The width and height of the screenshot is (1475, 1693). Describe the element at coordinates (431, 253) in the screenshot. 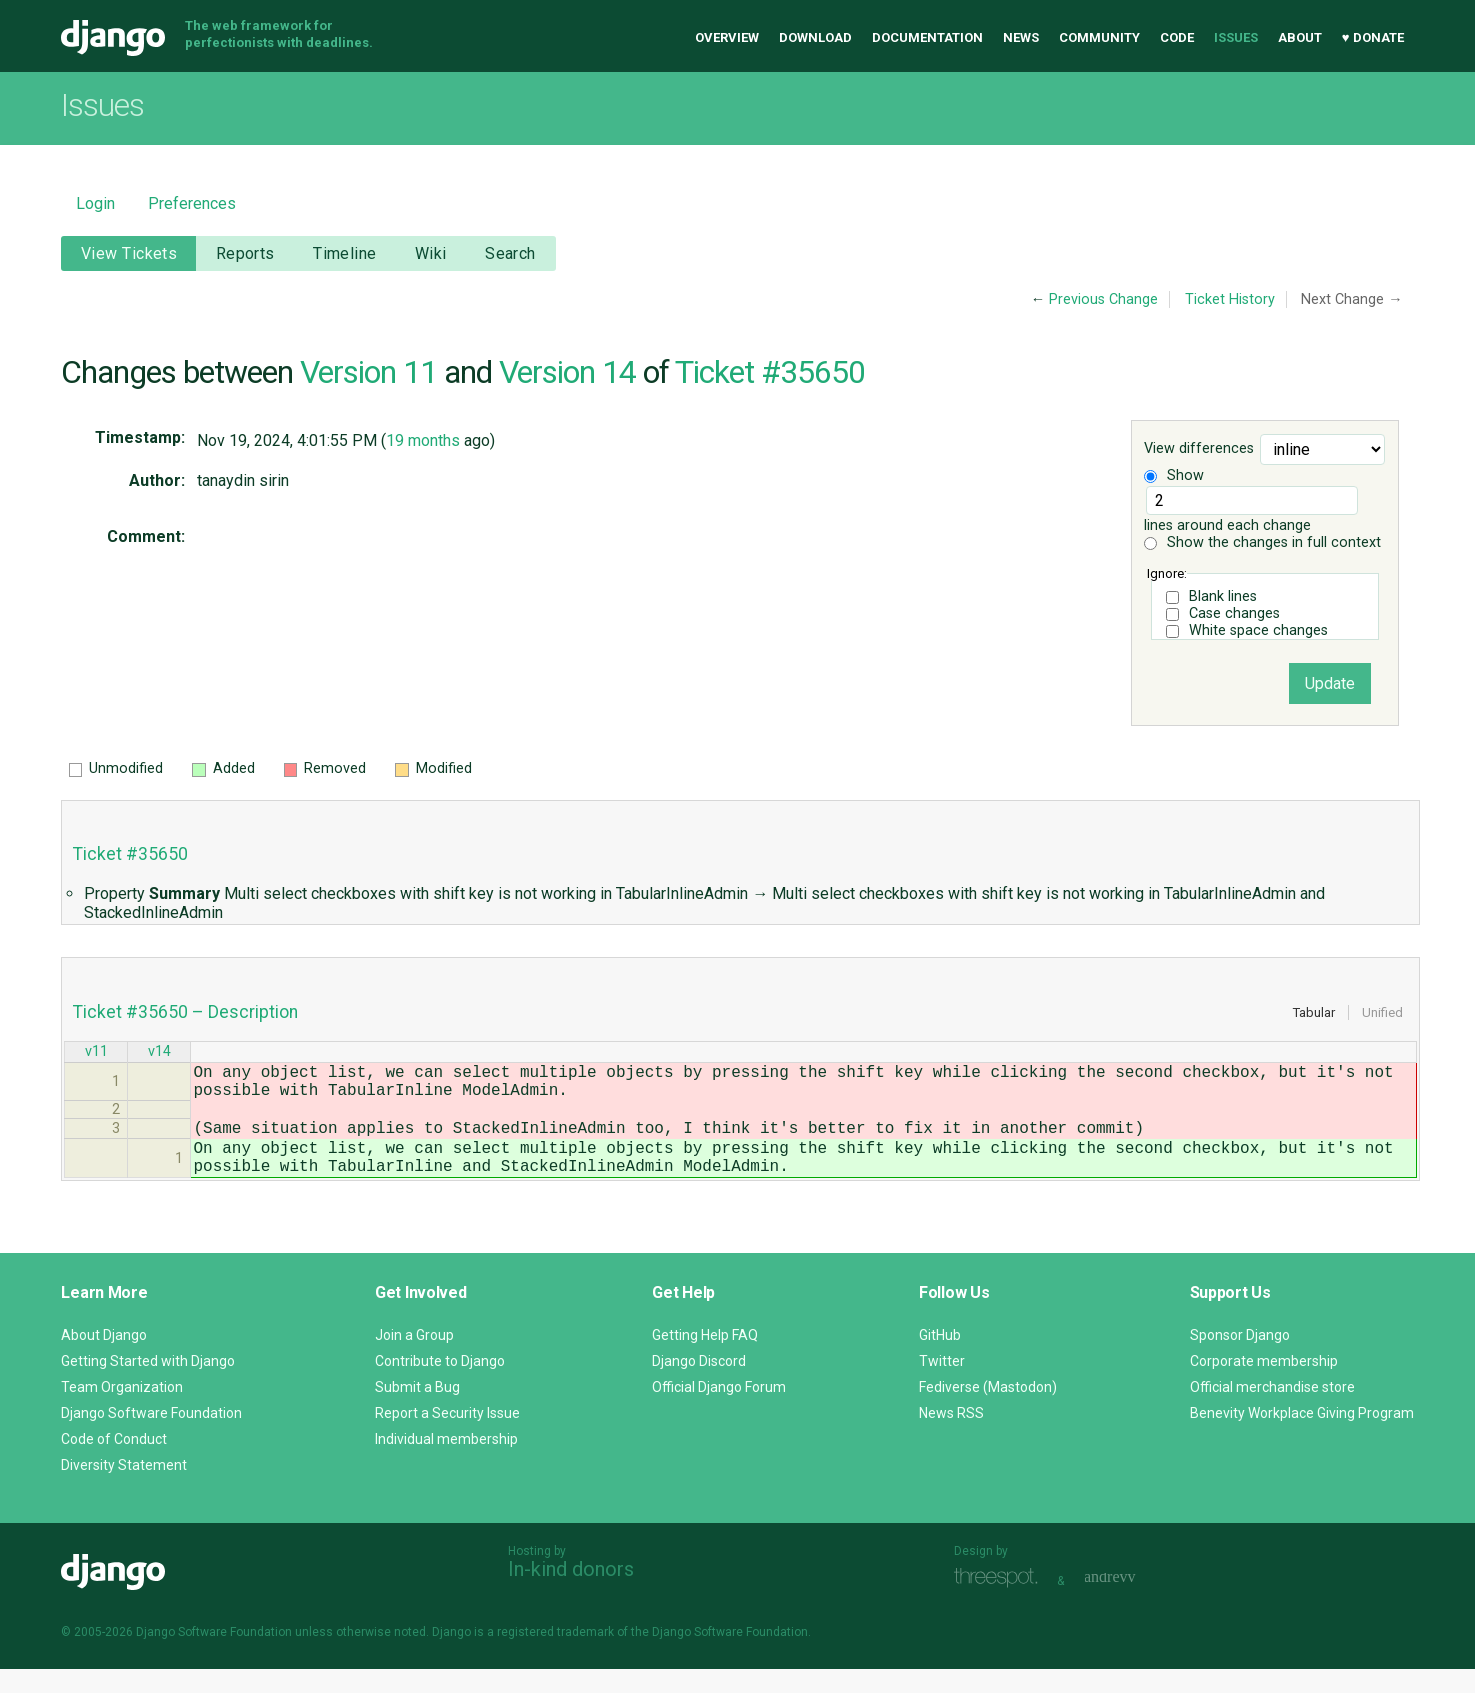

I see `Wiki` at that location.